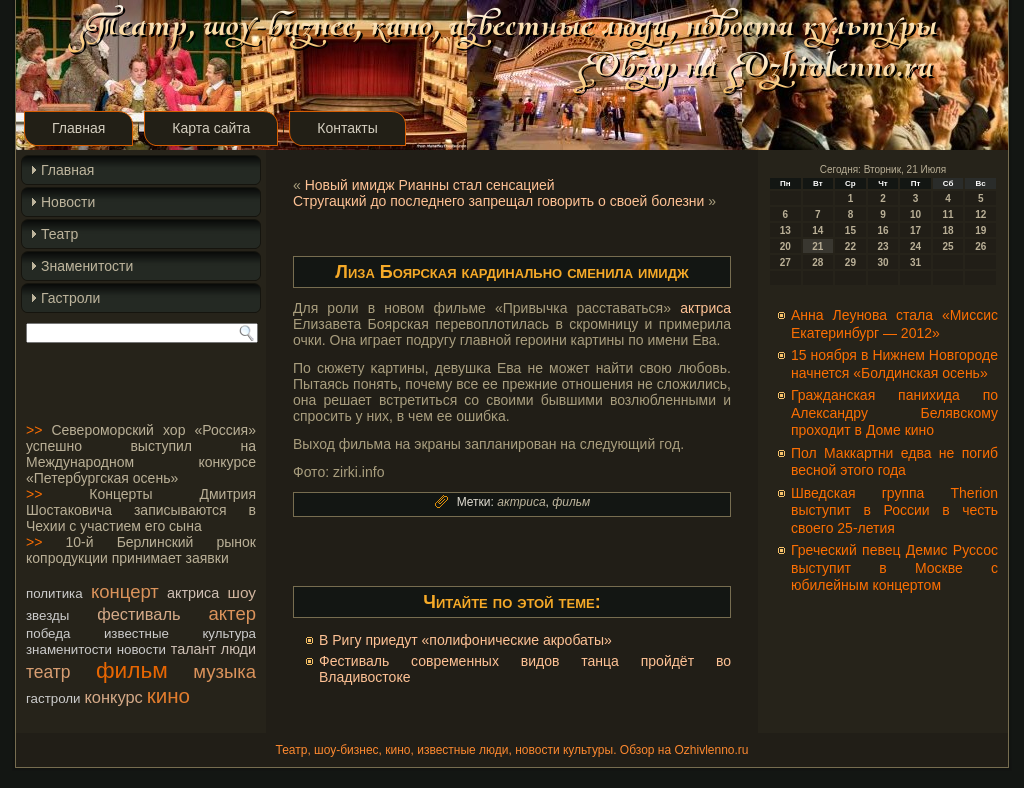  I want to click on новости, so click(141, 649).